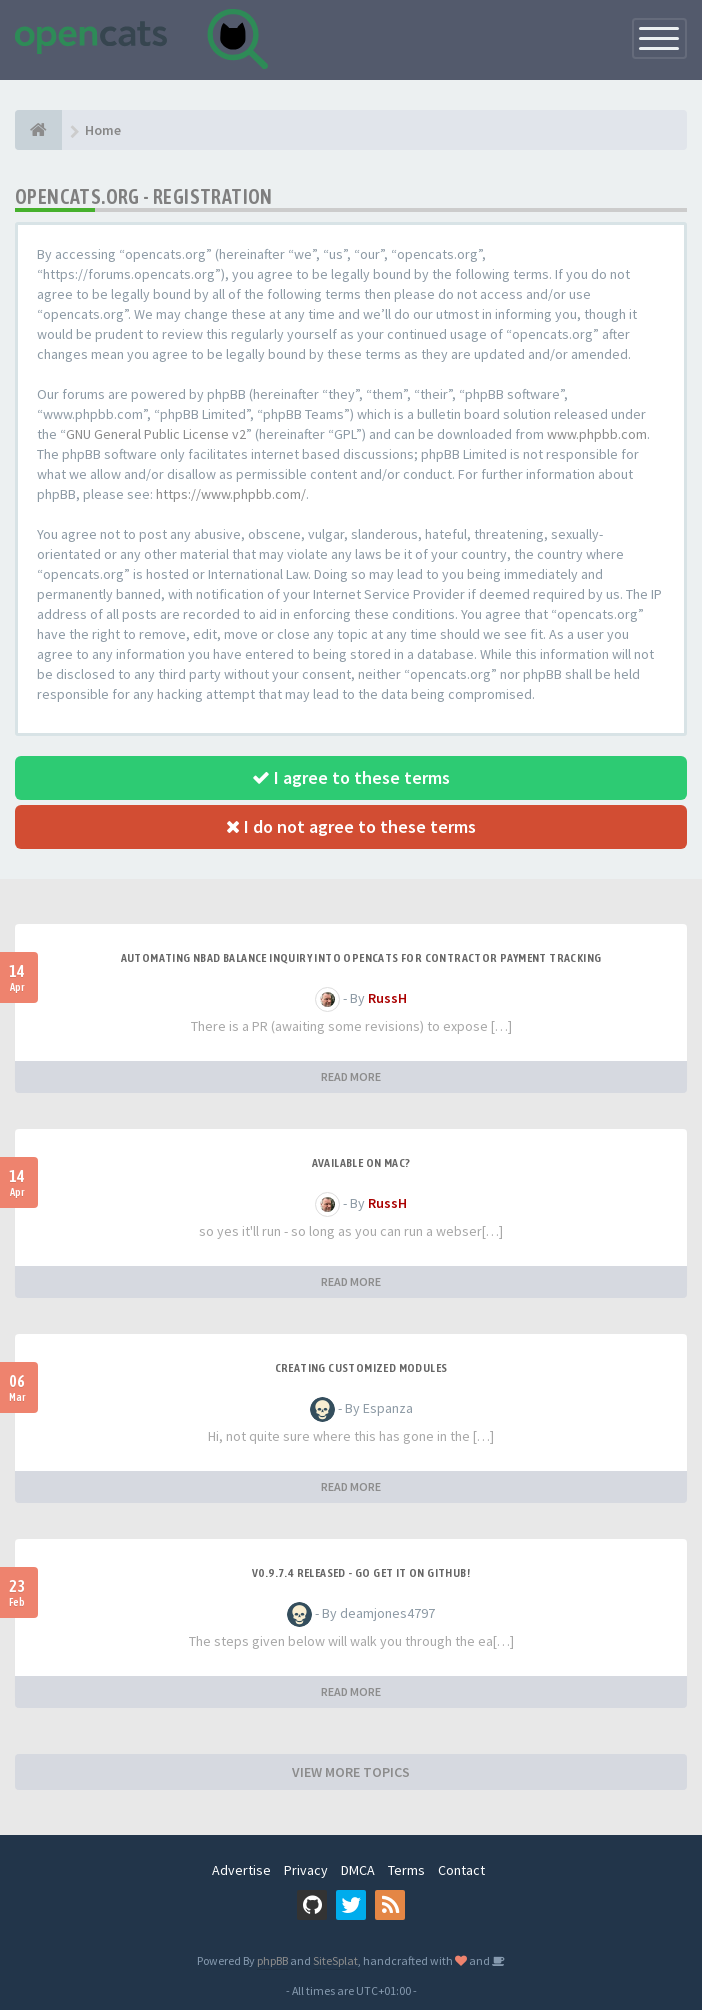 This screenshot has height=2010, width=702. I want to click on SiteSplat, so click(335, 1960).